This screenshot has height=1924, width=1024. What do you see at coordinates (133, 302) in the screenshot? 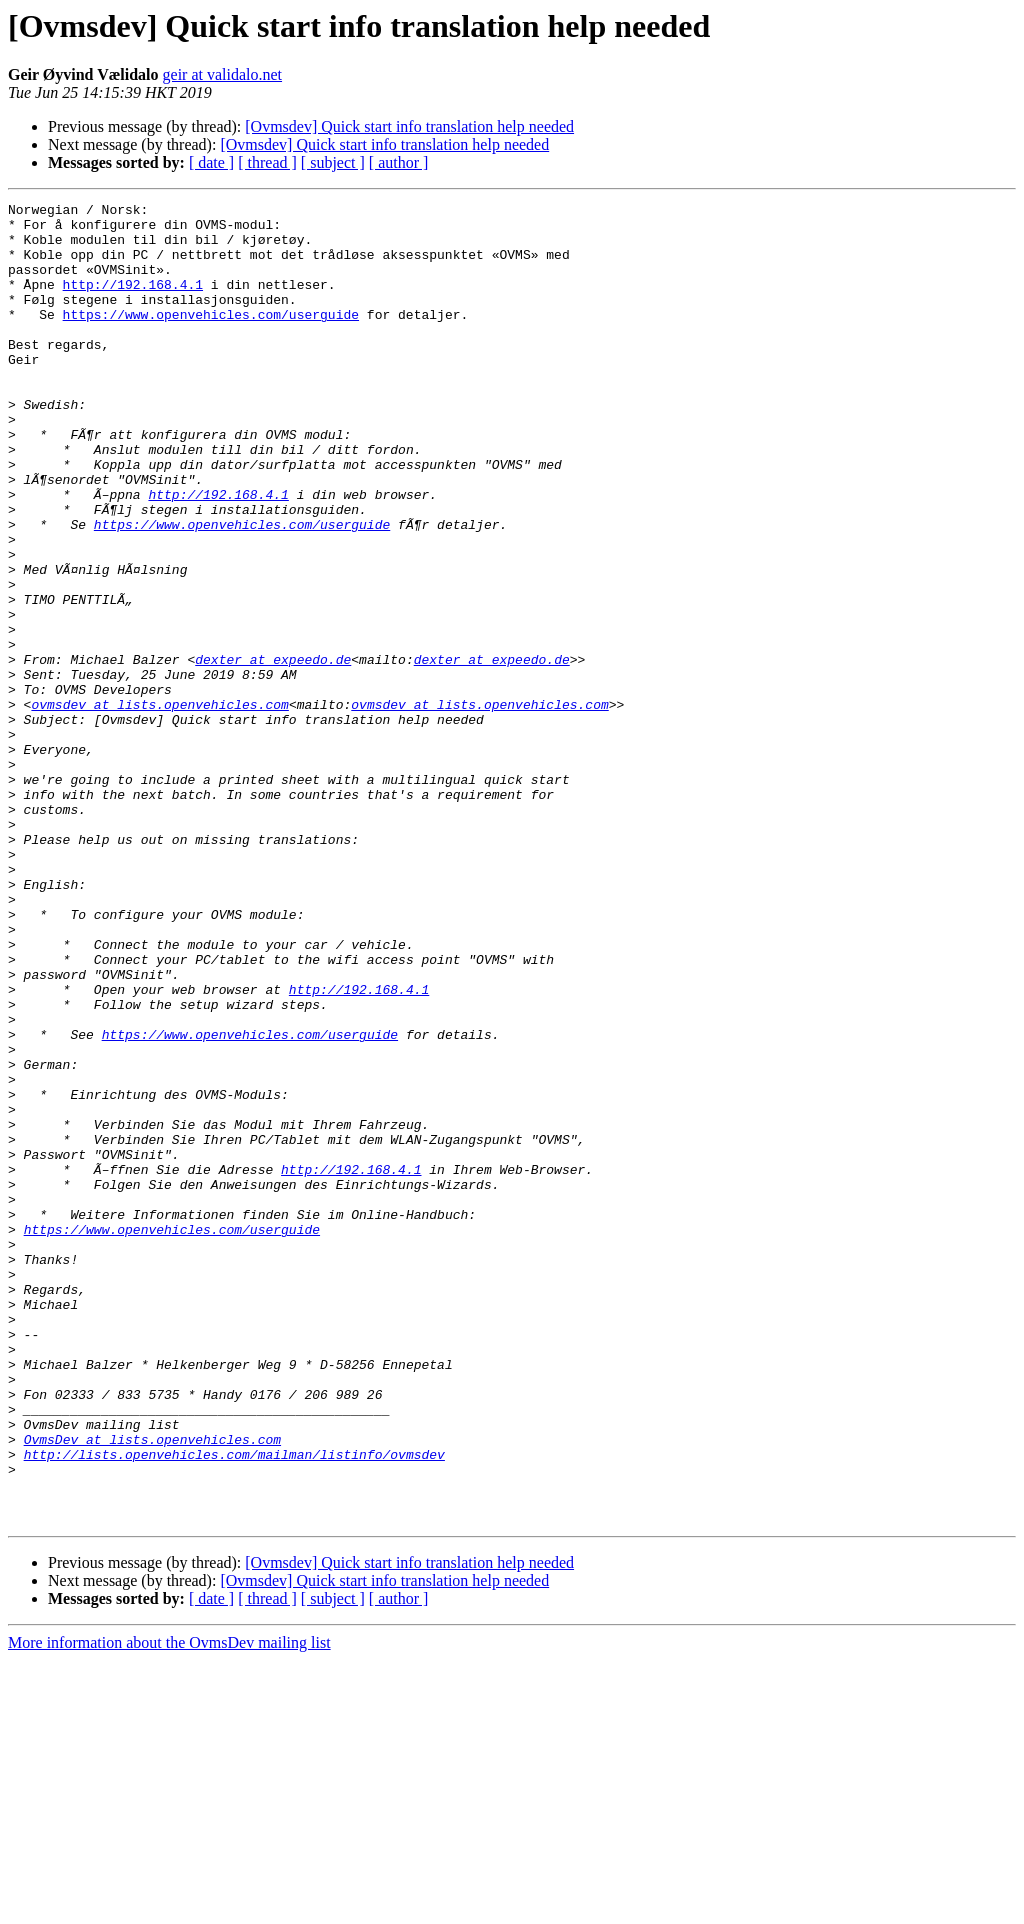
I see `http://192.168.4.1` at bounding box center [133, 302].